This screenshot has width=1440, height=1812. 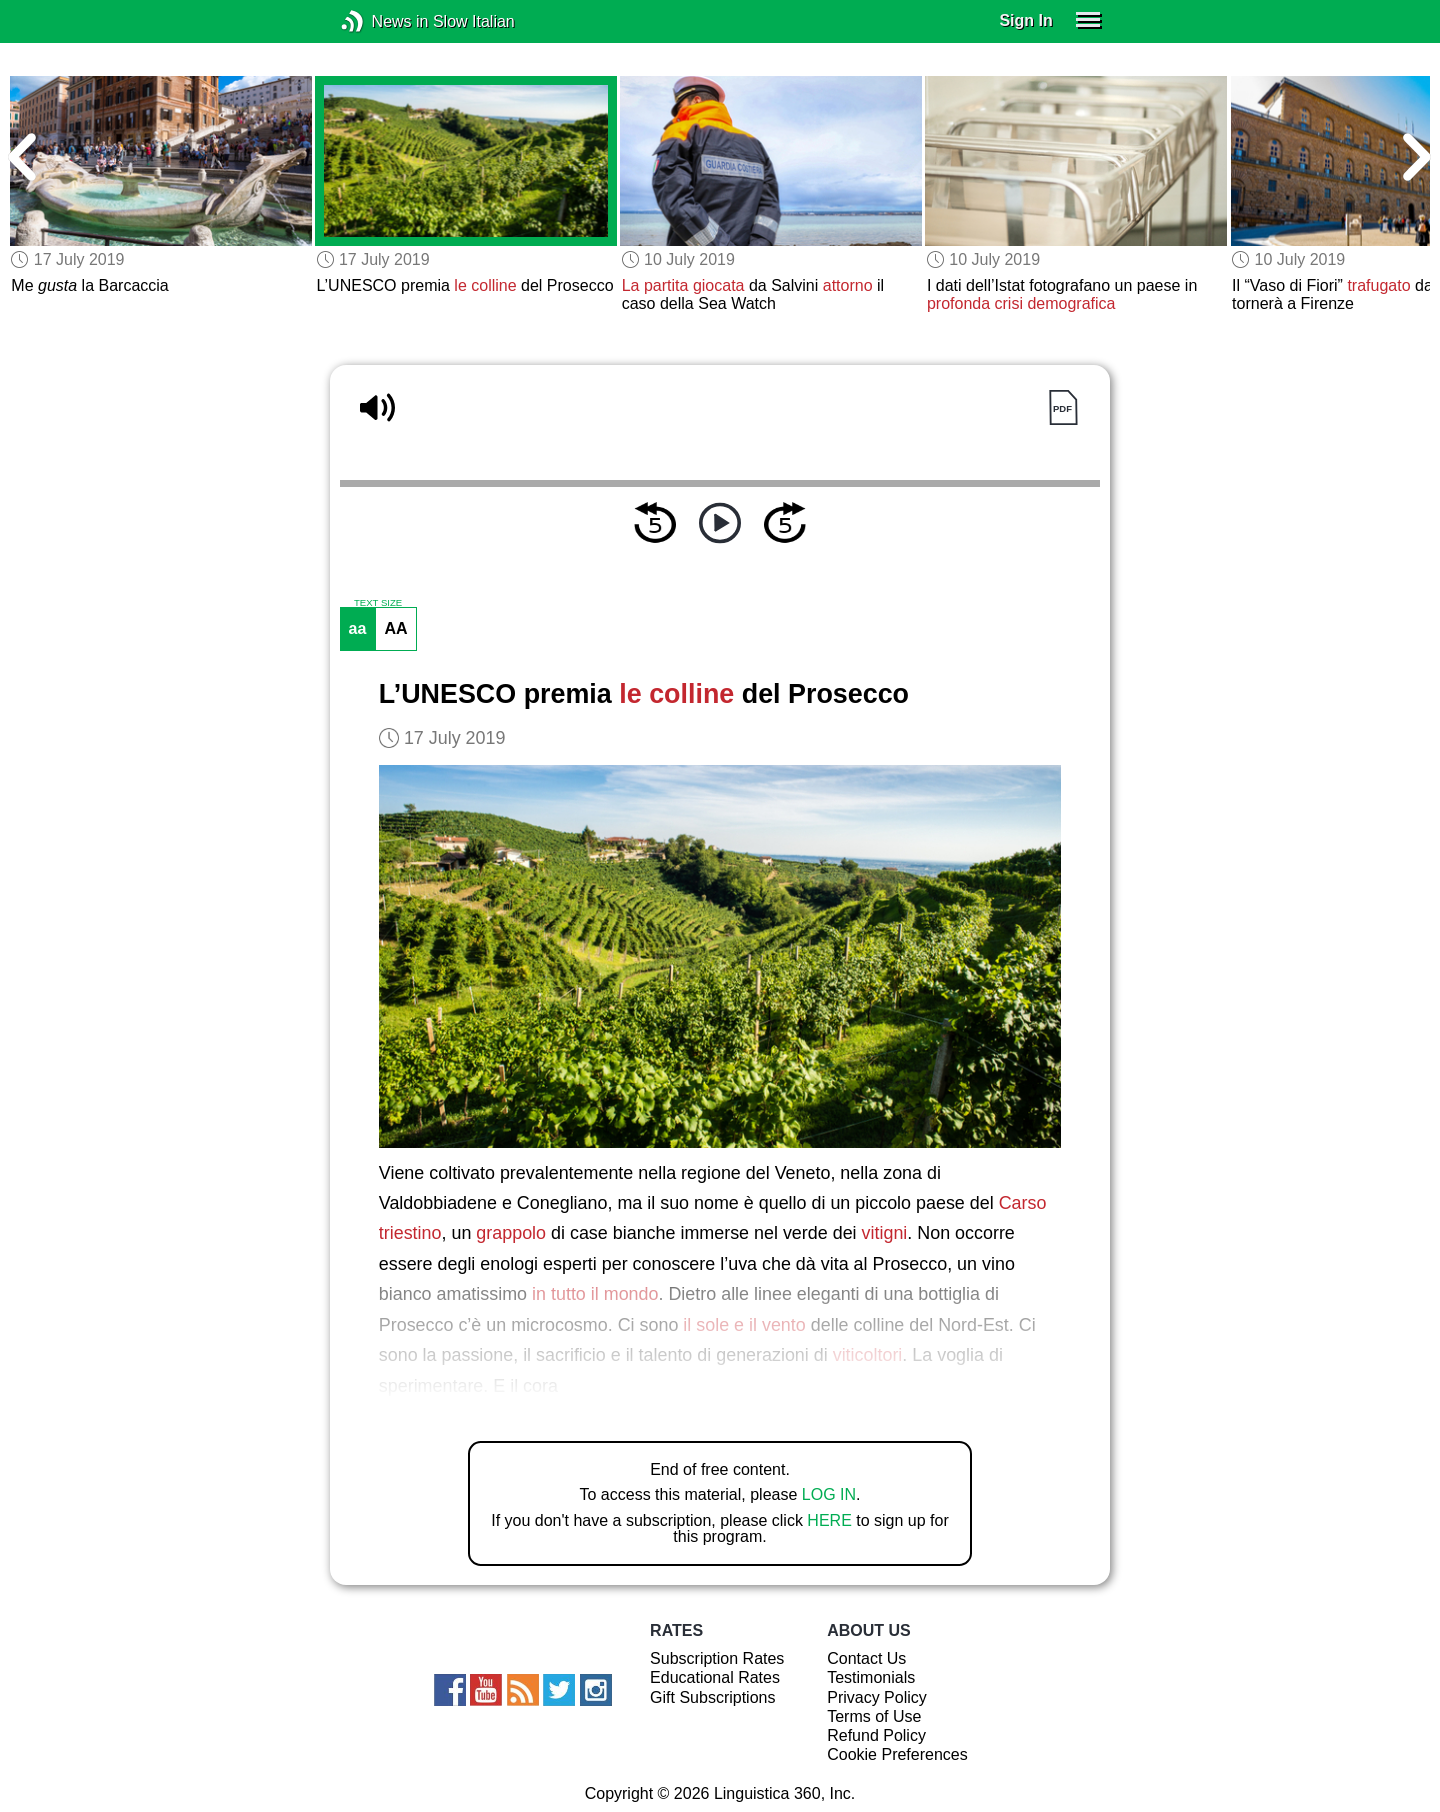 What do you see at coordinates (871, 1677) in the screenshot?
I see `Testimonials` at bounding box center [871, 1677].